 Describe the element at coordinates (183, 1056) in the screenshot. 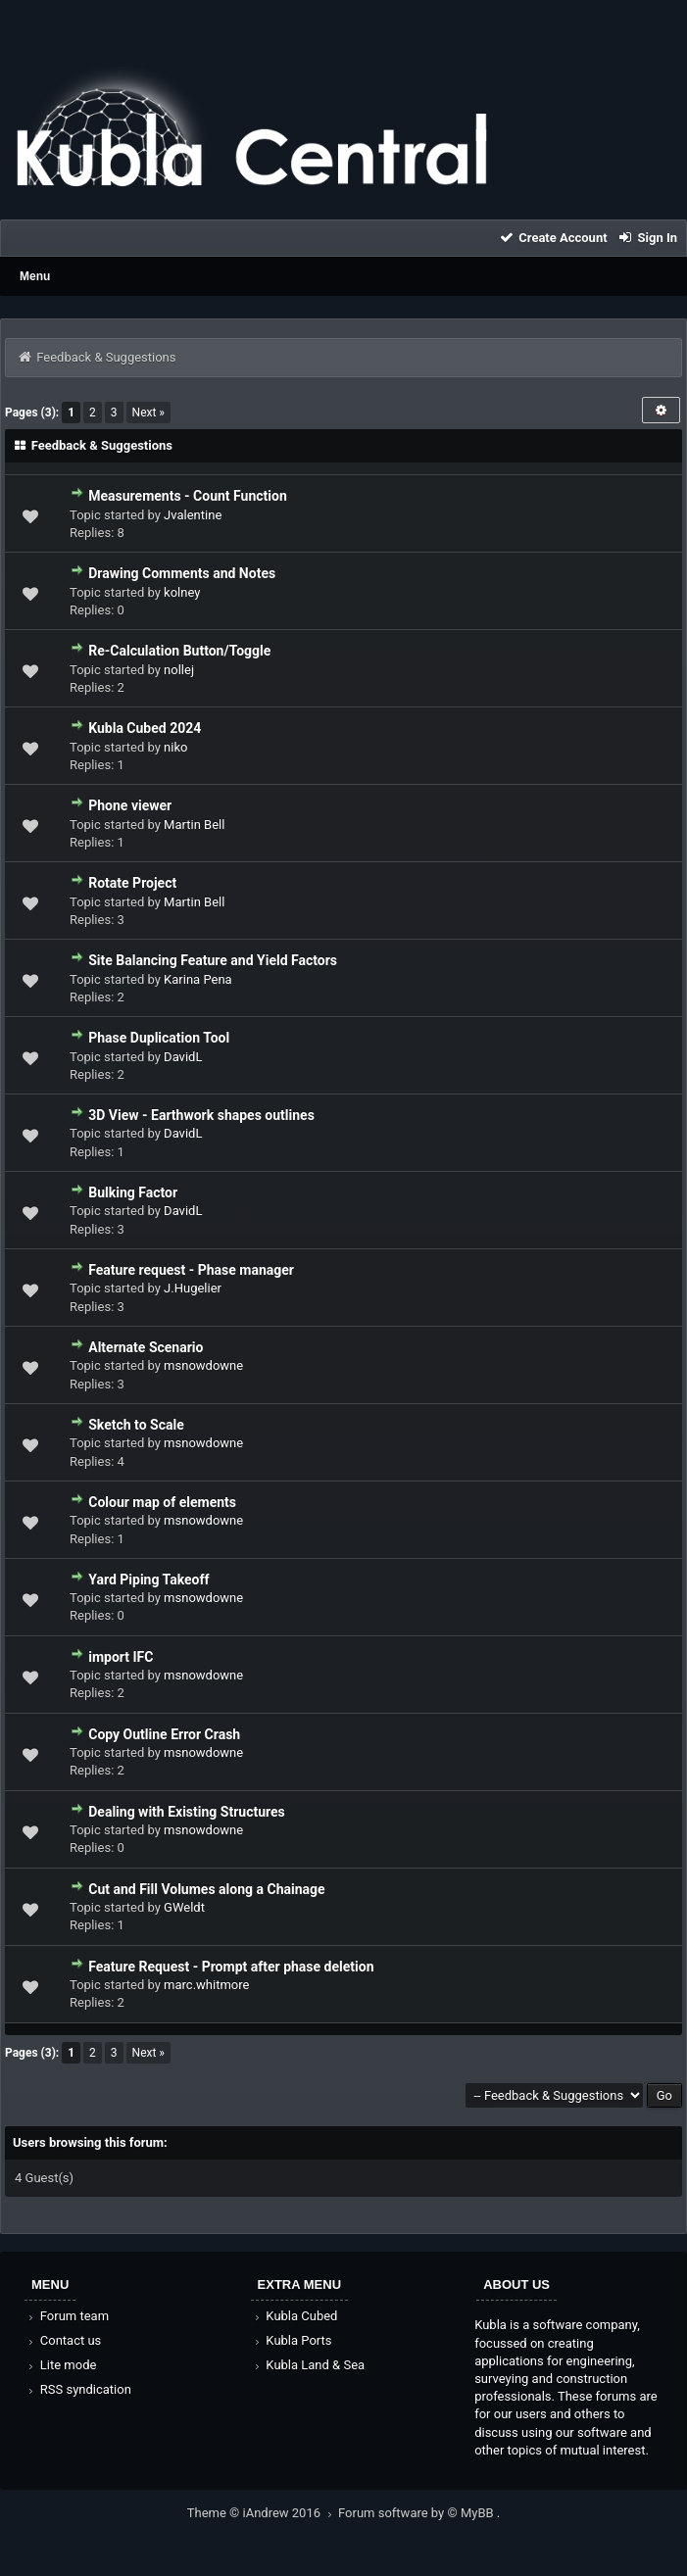

I see `DavidL` at that location.